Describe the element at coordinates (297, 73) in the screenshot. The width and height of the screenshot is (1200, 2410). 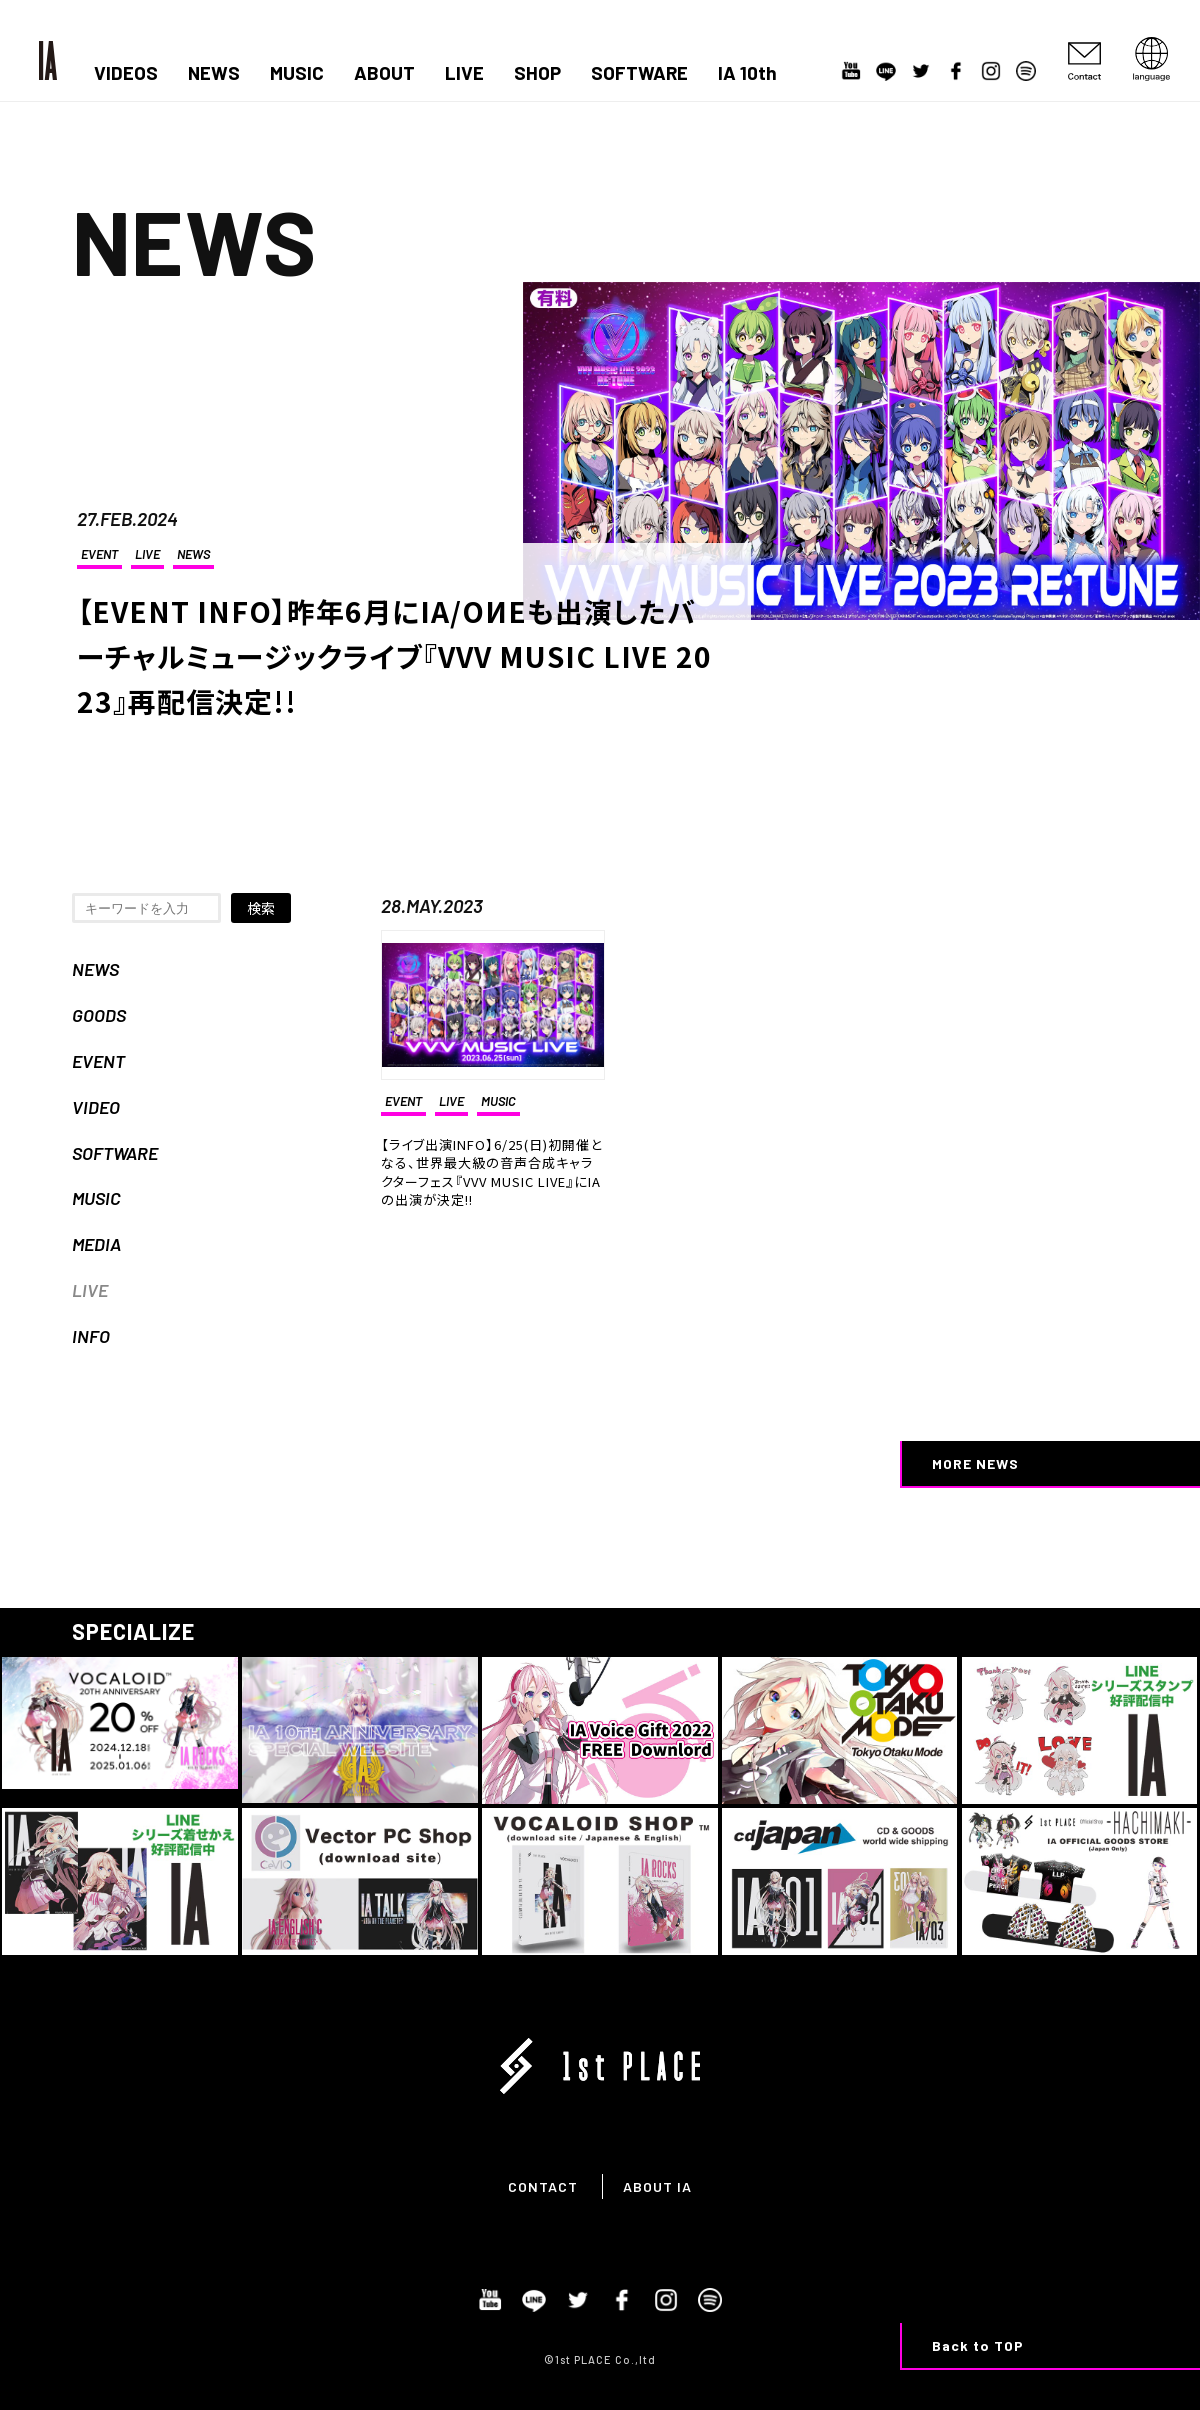
I see `MUSIC` at that location.